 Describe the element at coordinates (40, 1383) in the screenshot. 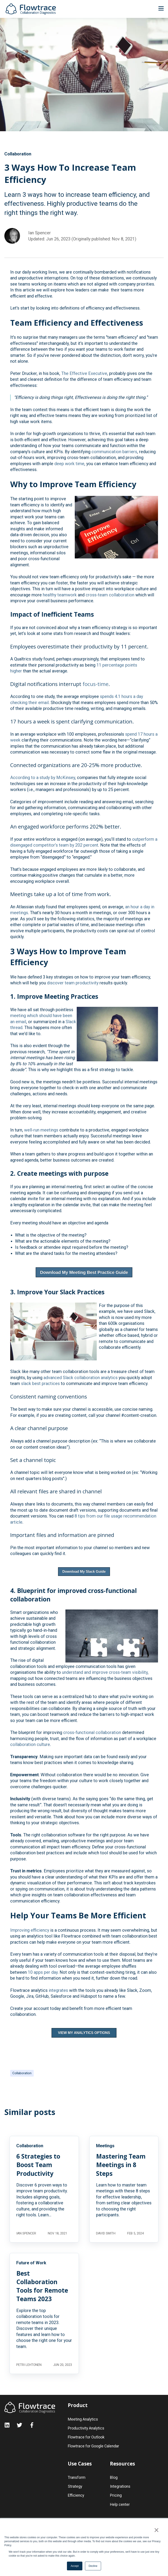

I see `slack best practices` at that location.